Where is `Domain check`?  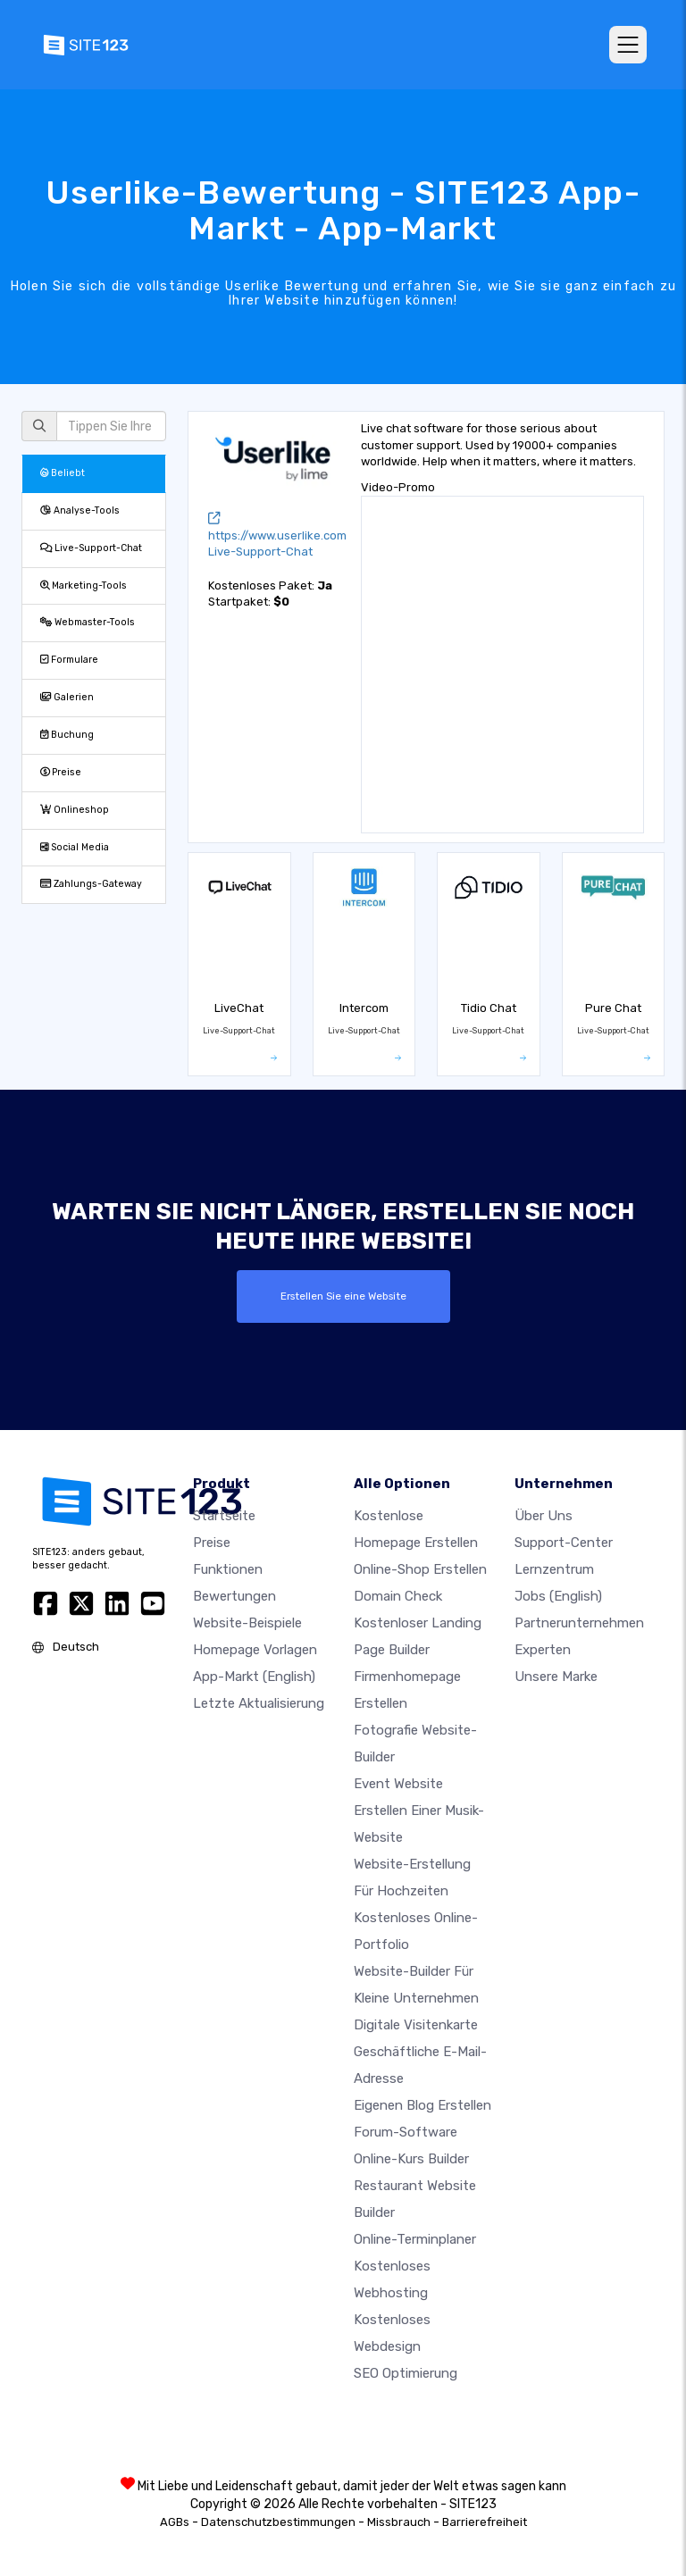 Domain check is located at coordinates (398, 1596).